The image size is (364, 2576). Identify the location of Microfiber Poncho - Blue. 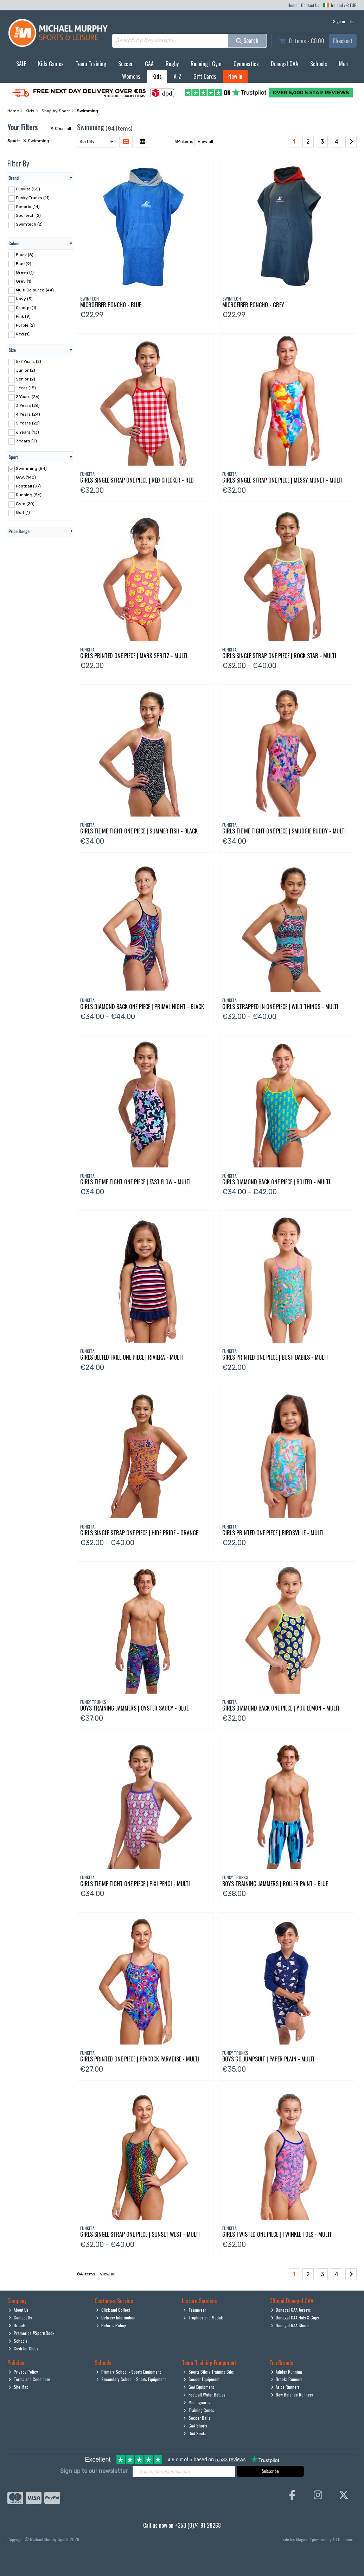
(110, 305).